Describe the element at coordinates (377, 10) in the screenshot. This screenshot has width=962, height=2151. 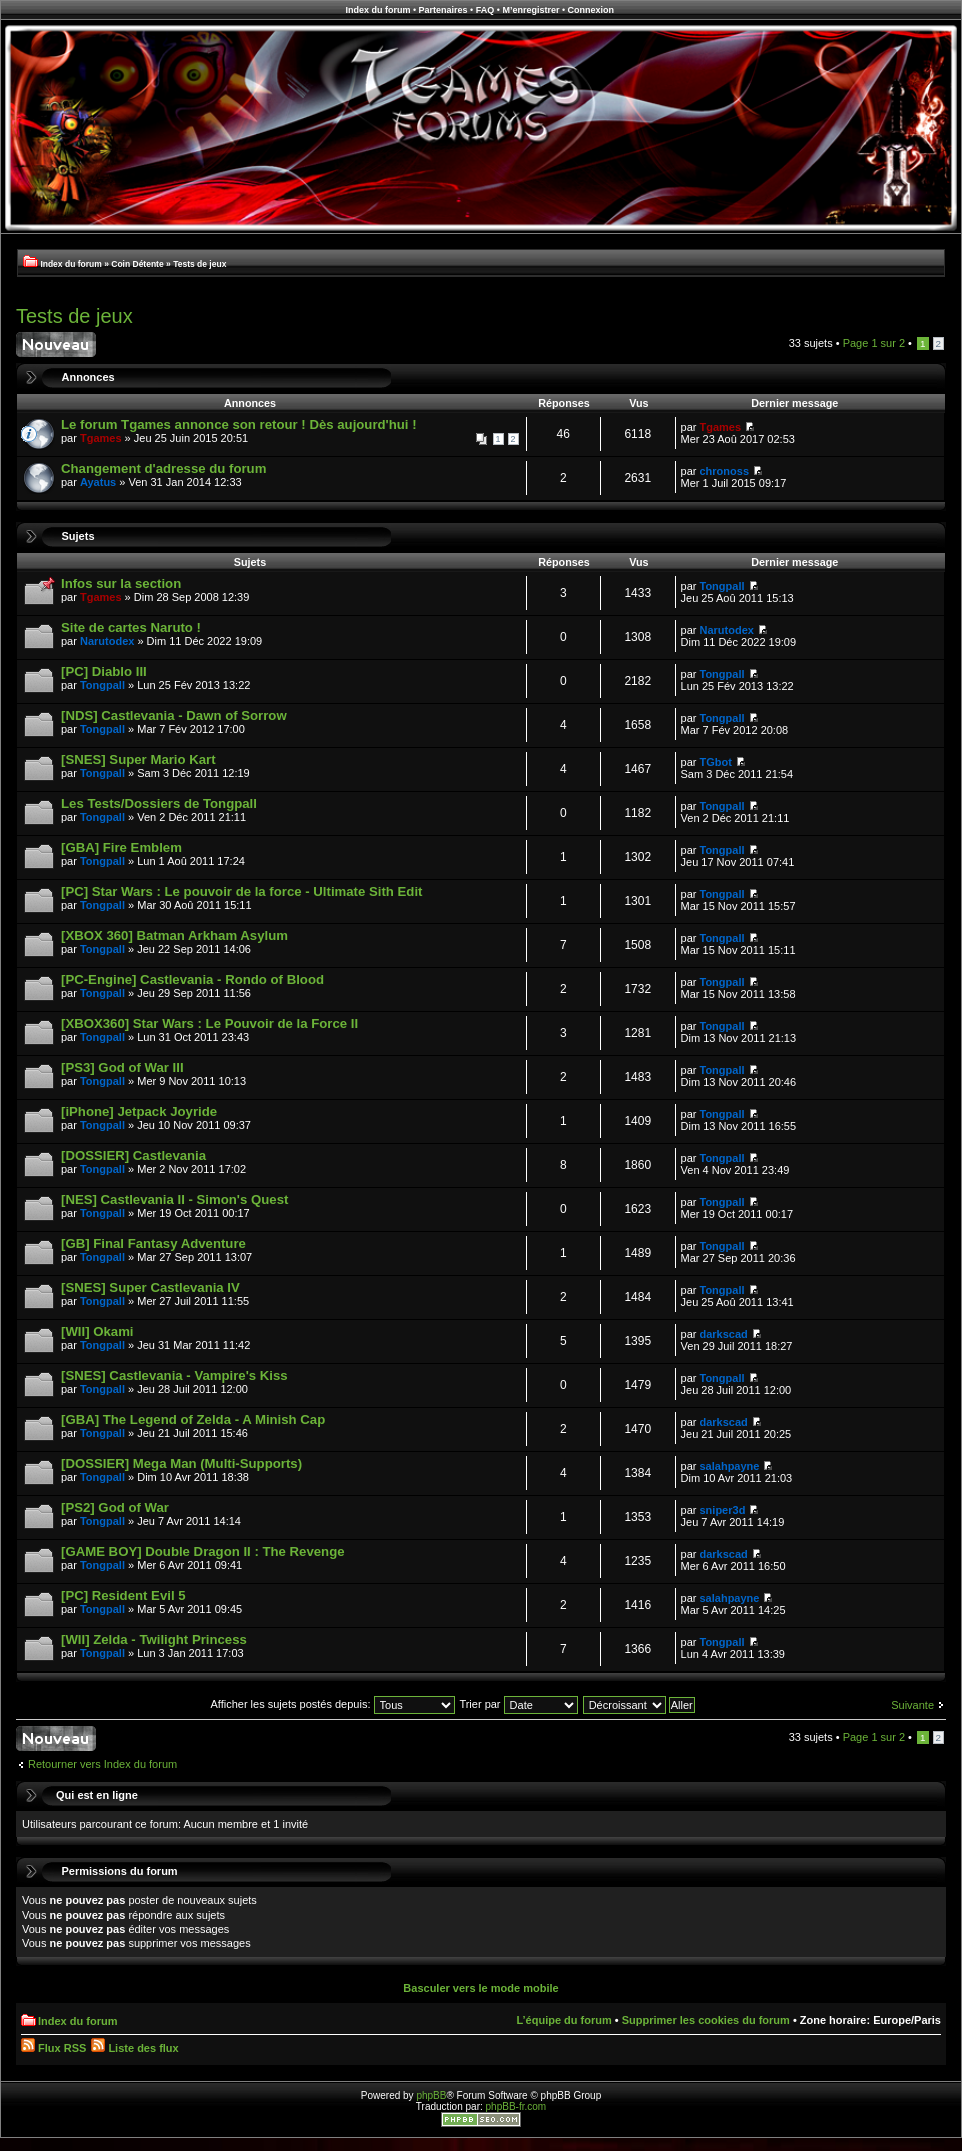
I see `Index du forum` at that location.